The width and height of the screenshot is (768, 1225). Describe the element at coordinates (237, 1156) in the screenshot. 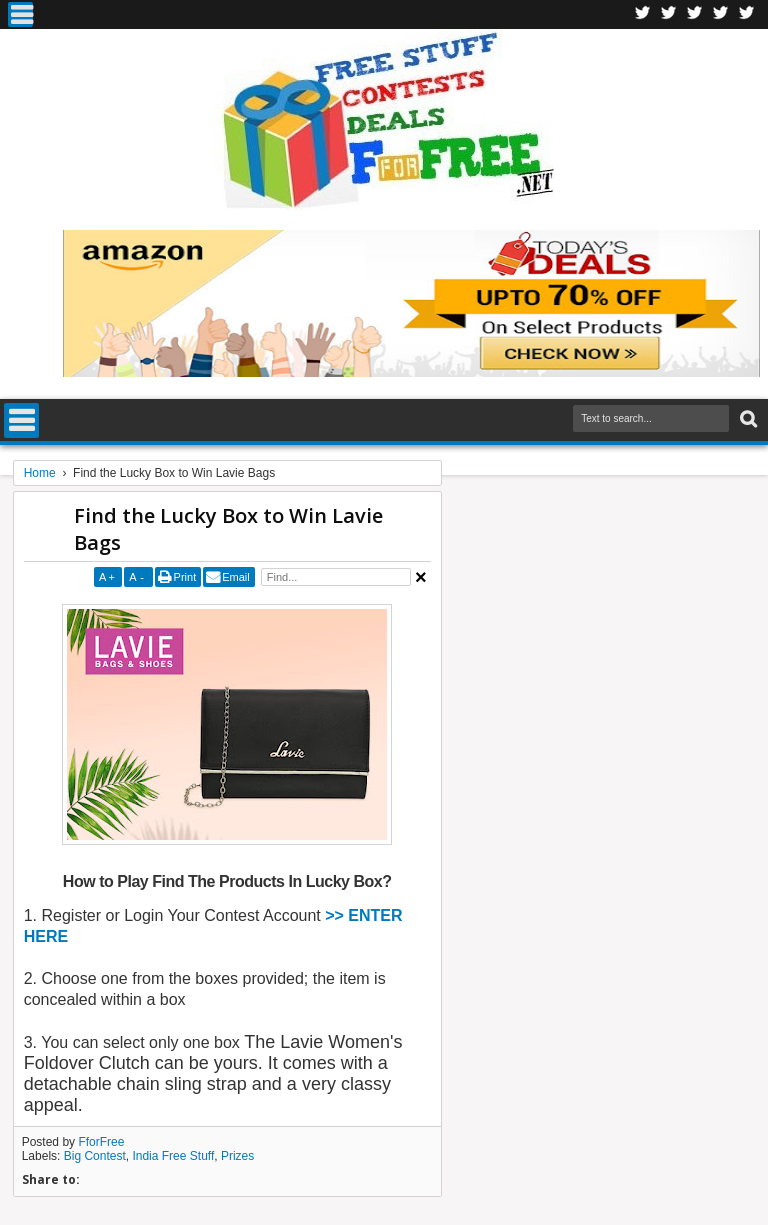

I see `Prizes` at that location.